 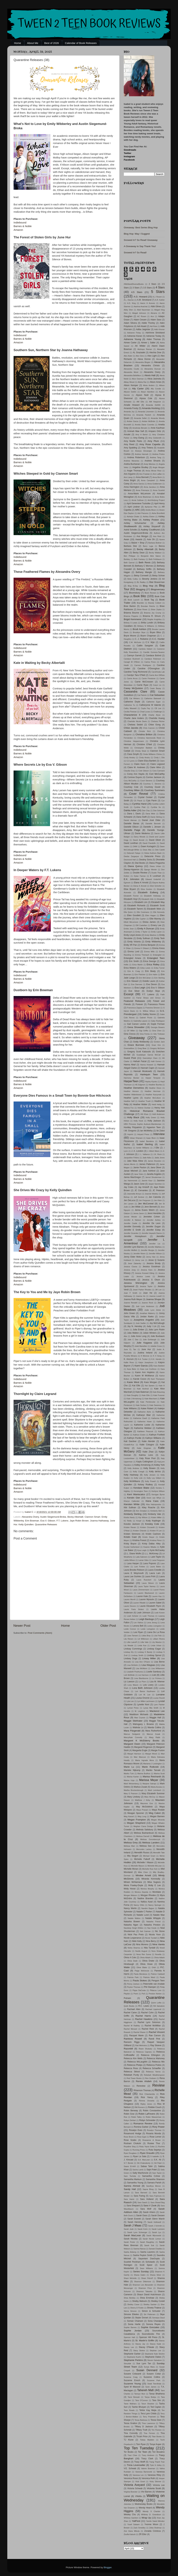 What do you see at coordinates (139, 2196) in the screenshot?
I see `Sara Faring` at bounding box center [139, 2196].